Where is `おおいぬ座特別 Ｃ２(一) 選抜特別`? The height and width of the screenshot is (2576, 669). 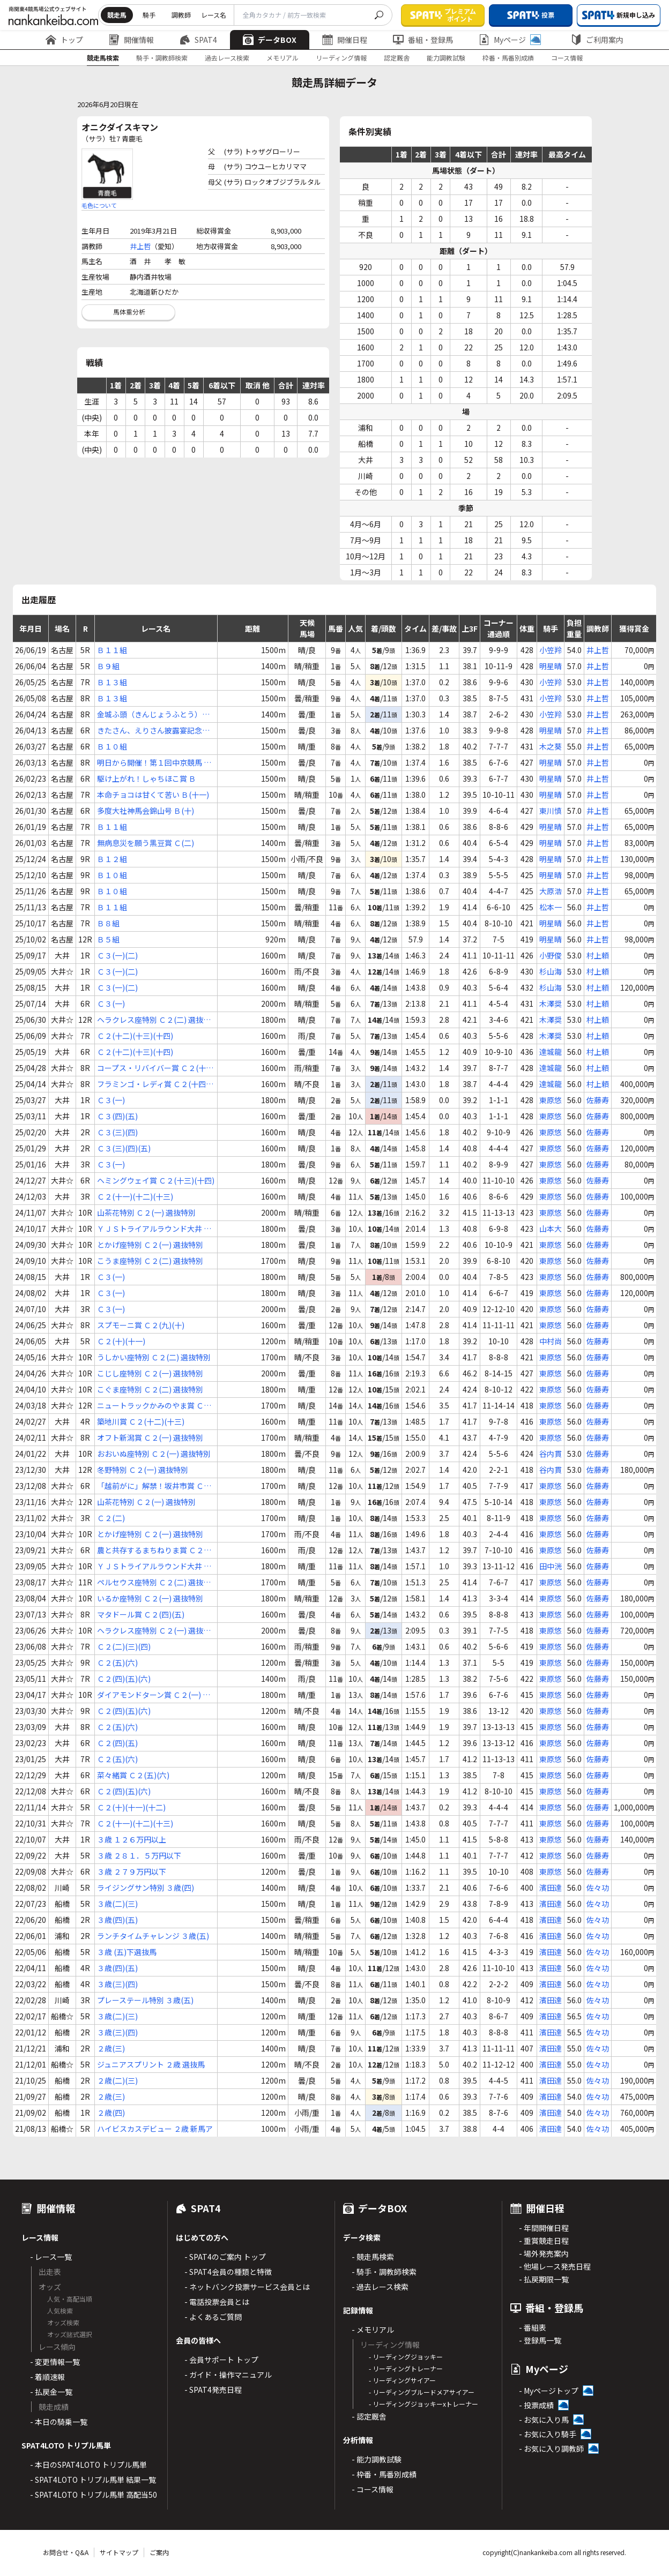 おおいぬ座特別 Ｃ２(一) 選抜特別 is located at coordinates (154, 1453).